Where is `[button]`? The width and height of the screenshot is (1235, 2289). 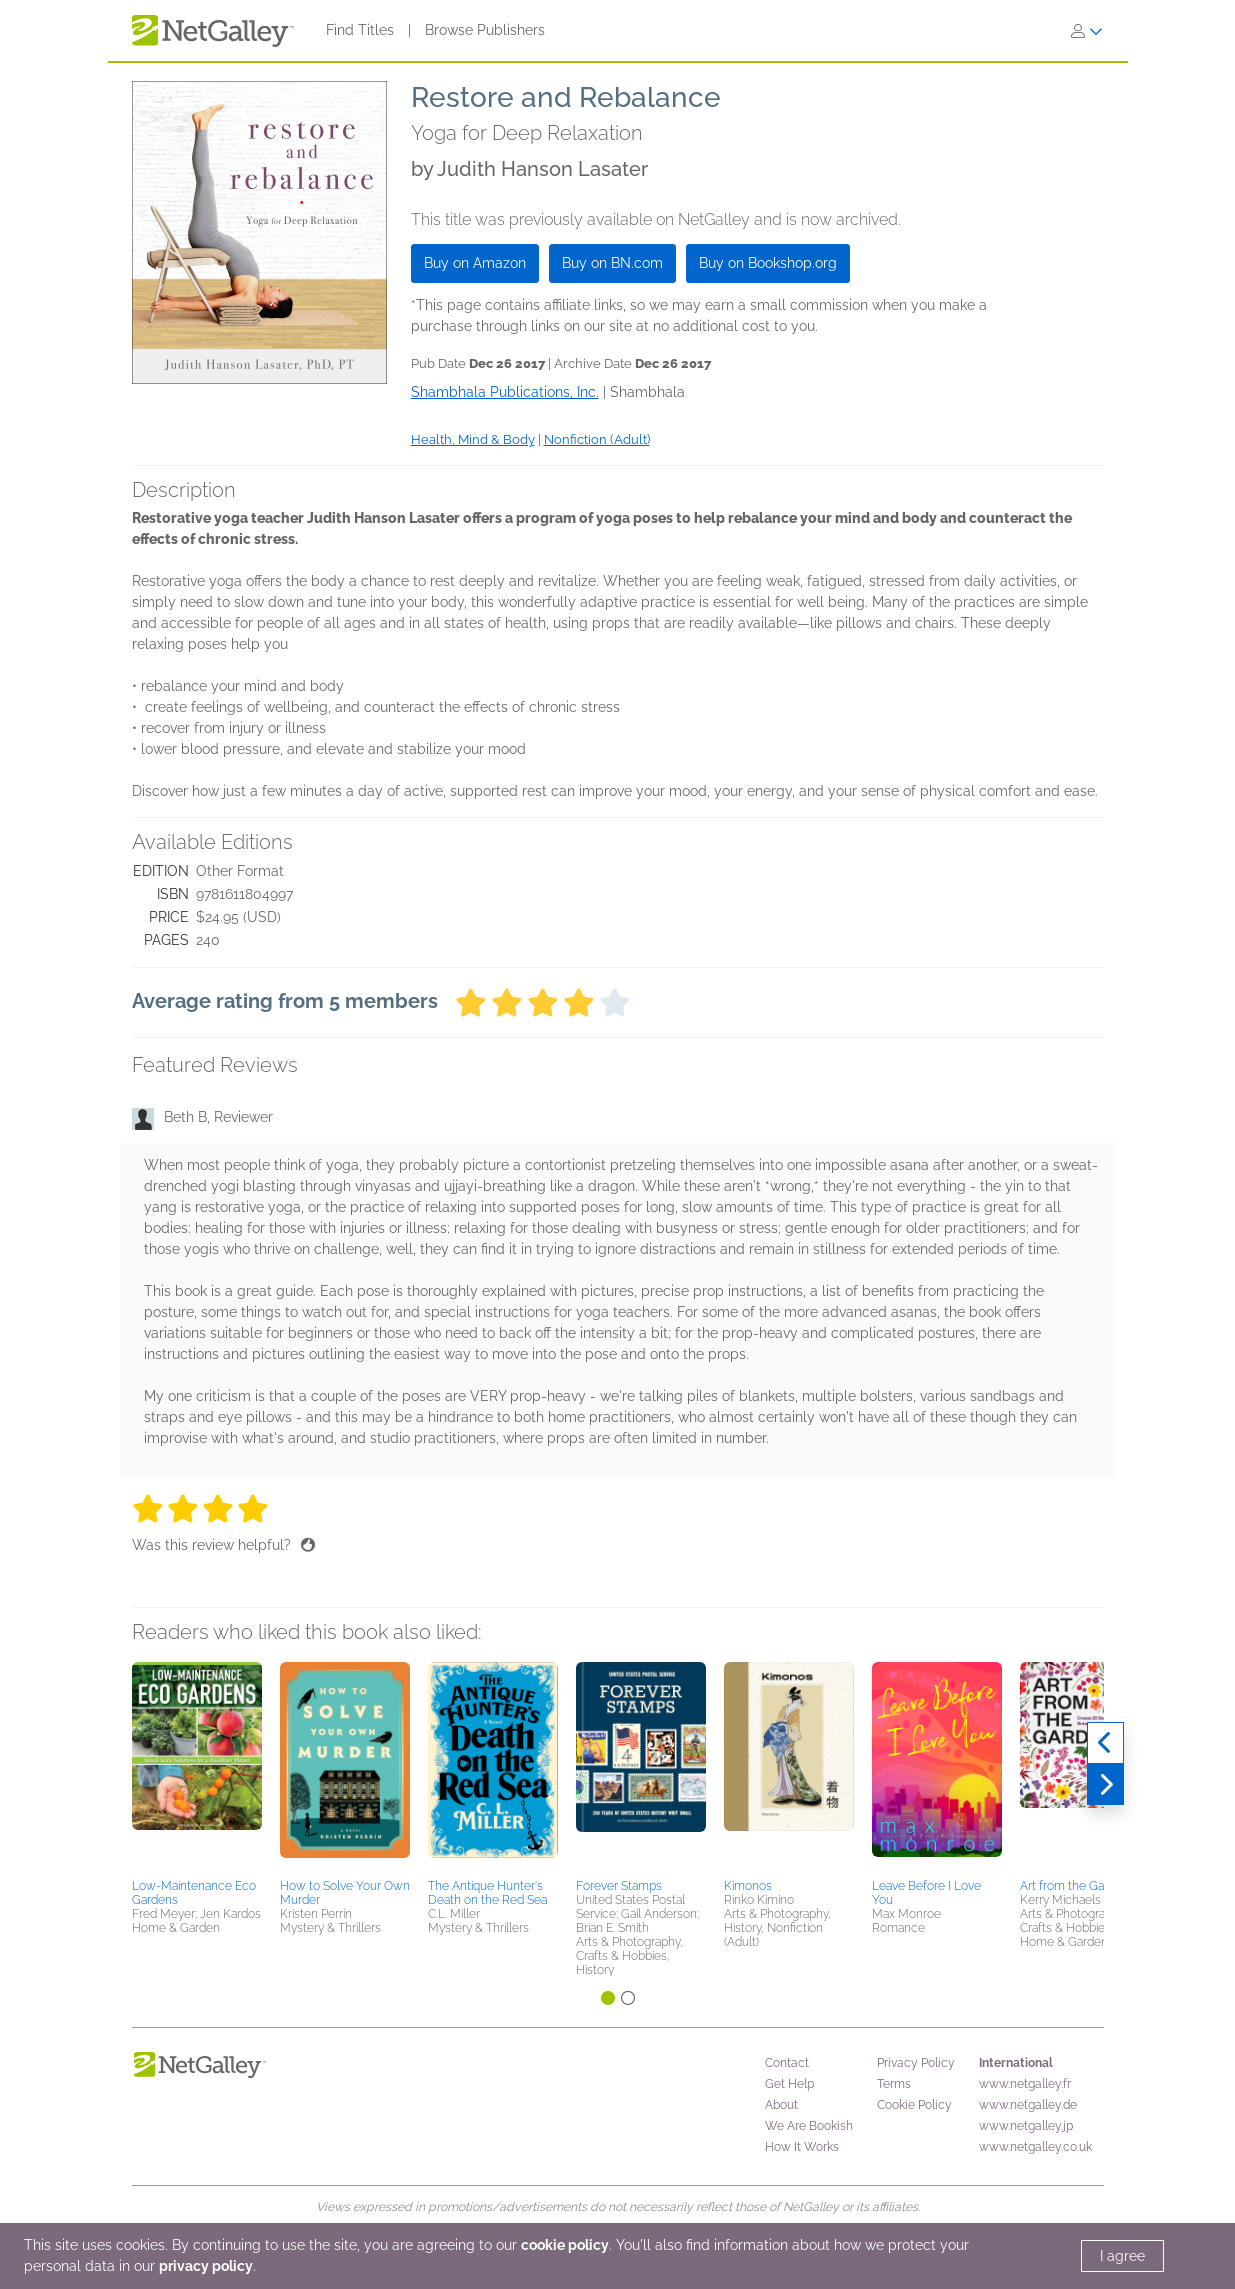 [button] is located at coordinates (197, 1767).